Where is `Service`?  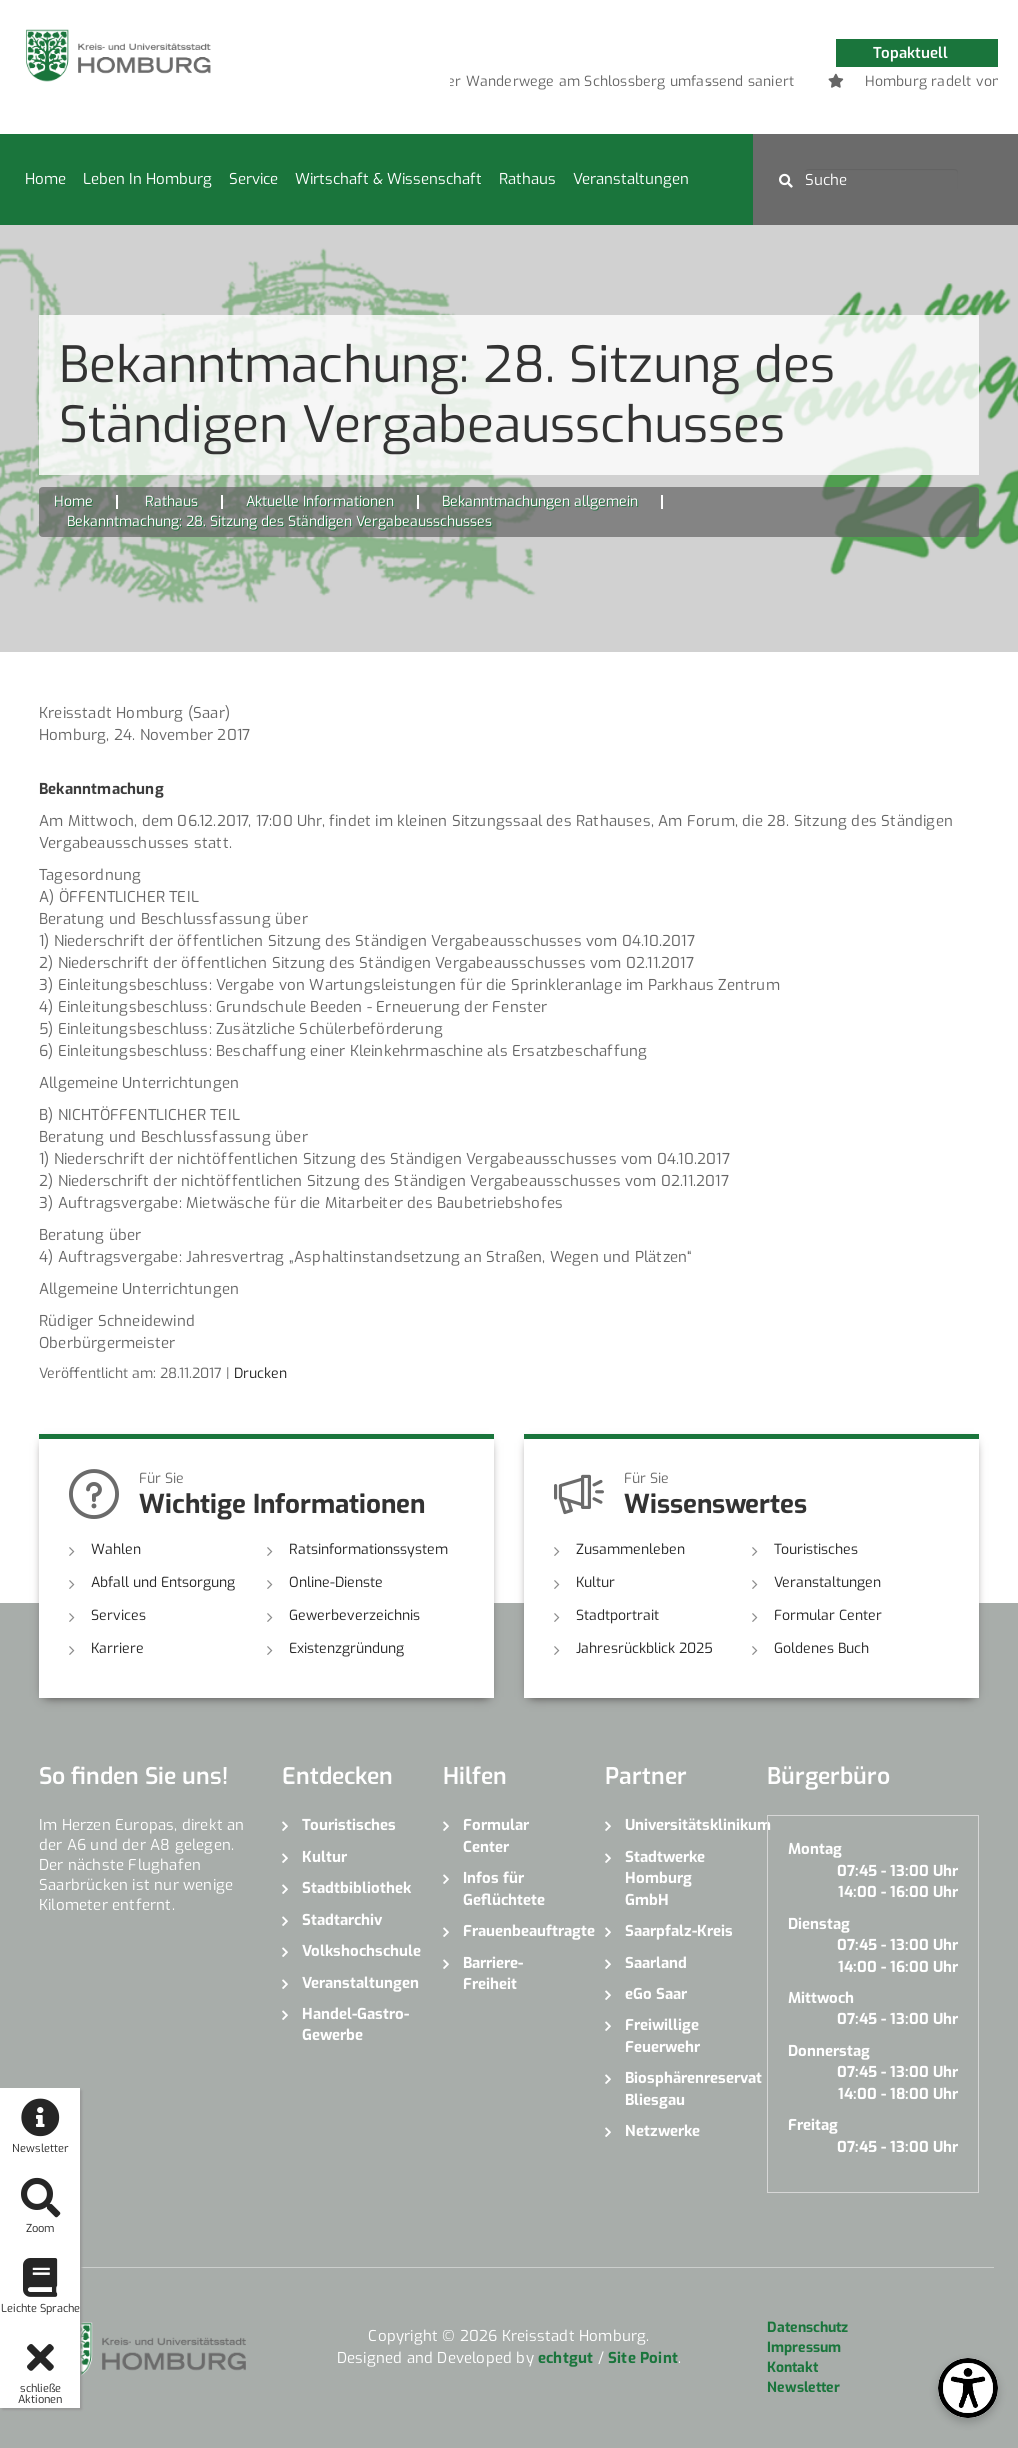 Service is located at coordinates (253, 179).